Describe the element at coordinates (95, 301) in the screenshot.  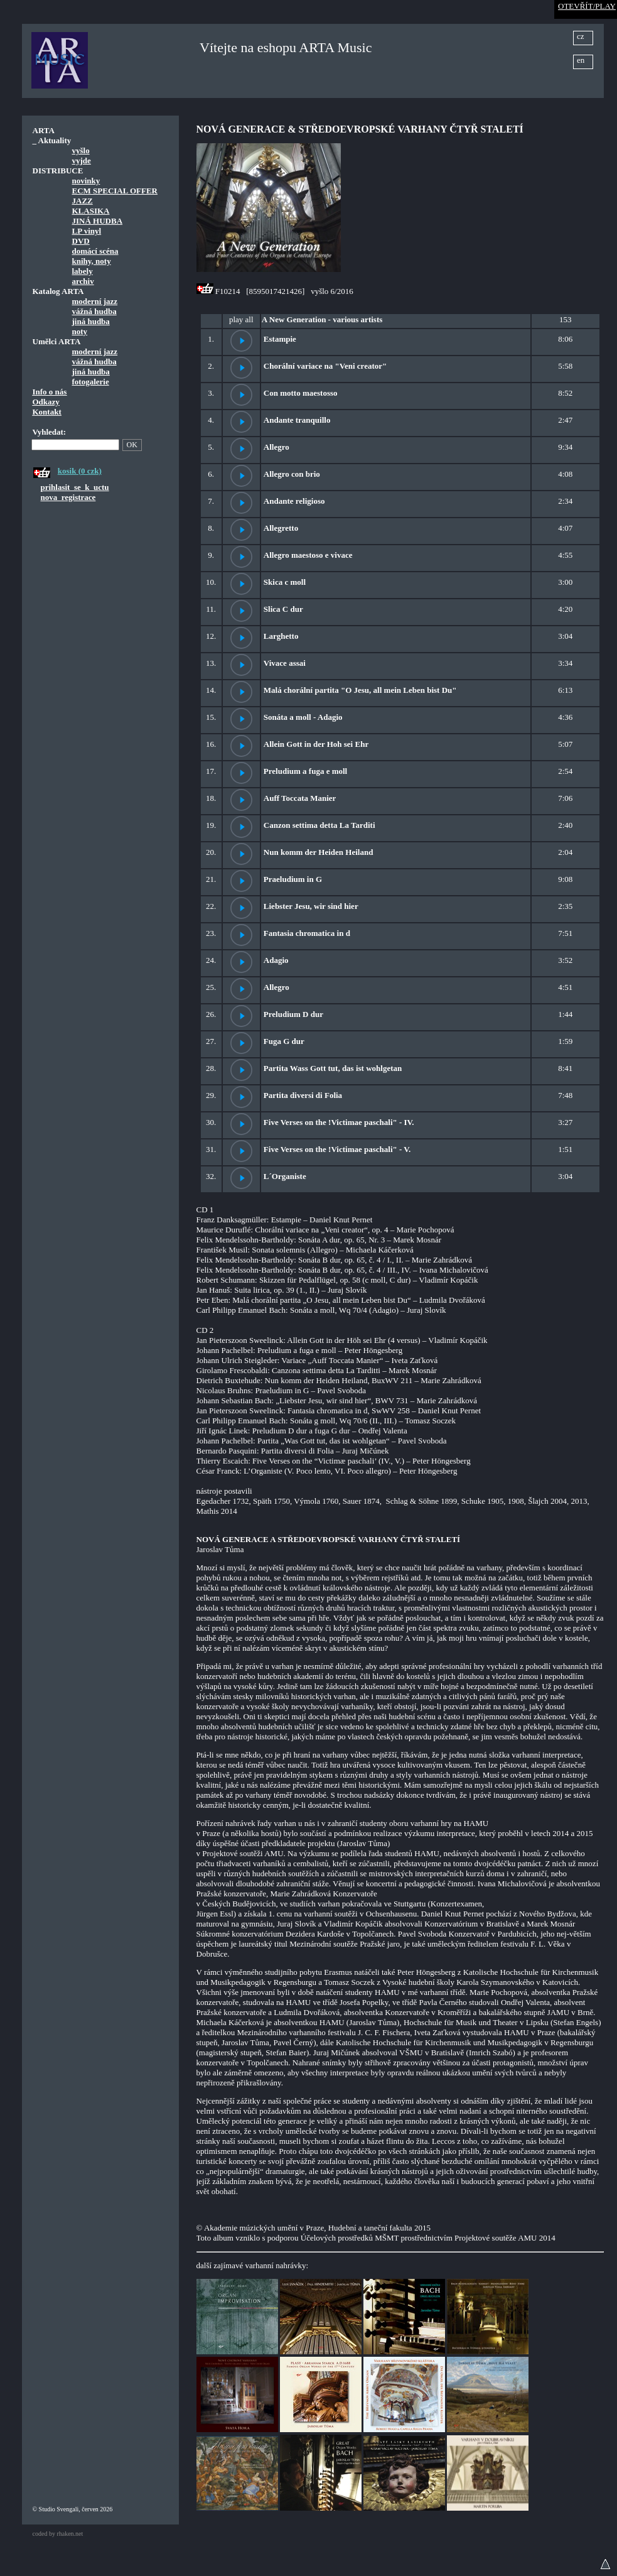
I see `moderní jazz` at that location.